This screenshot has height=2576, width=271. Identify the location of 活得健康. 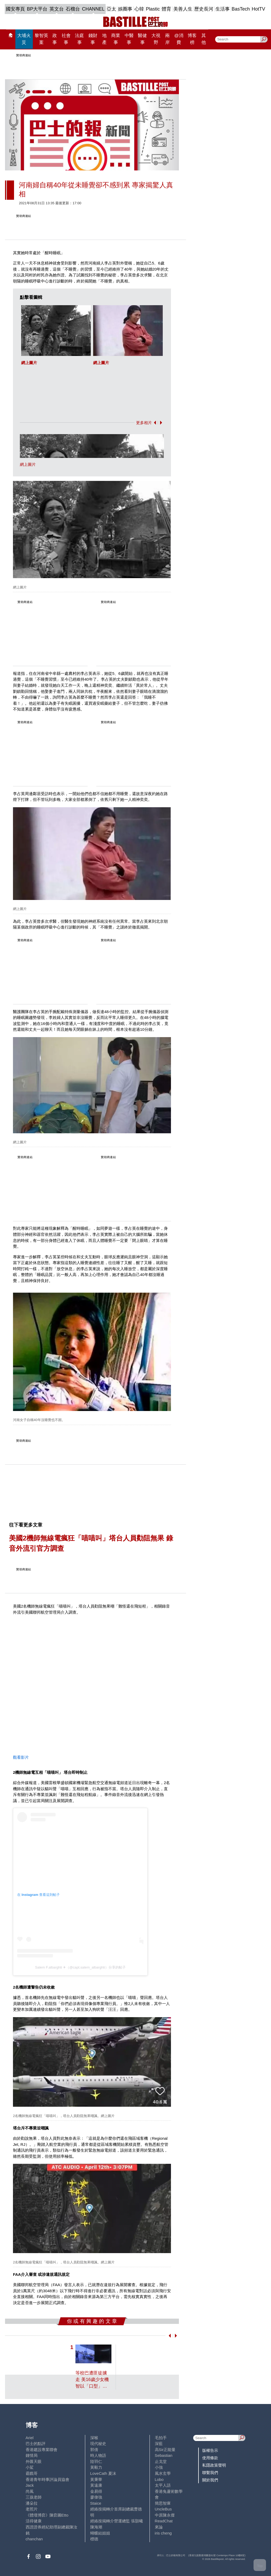
(34, 2521).